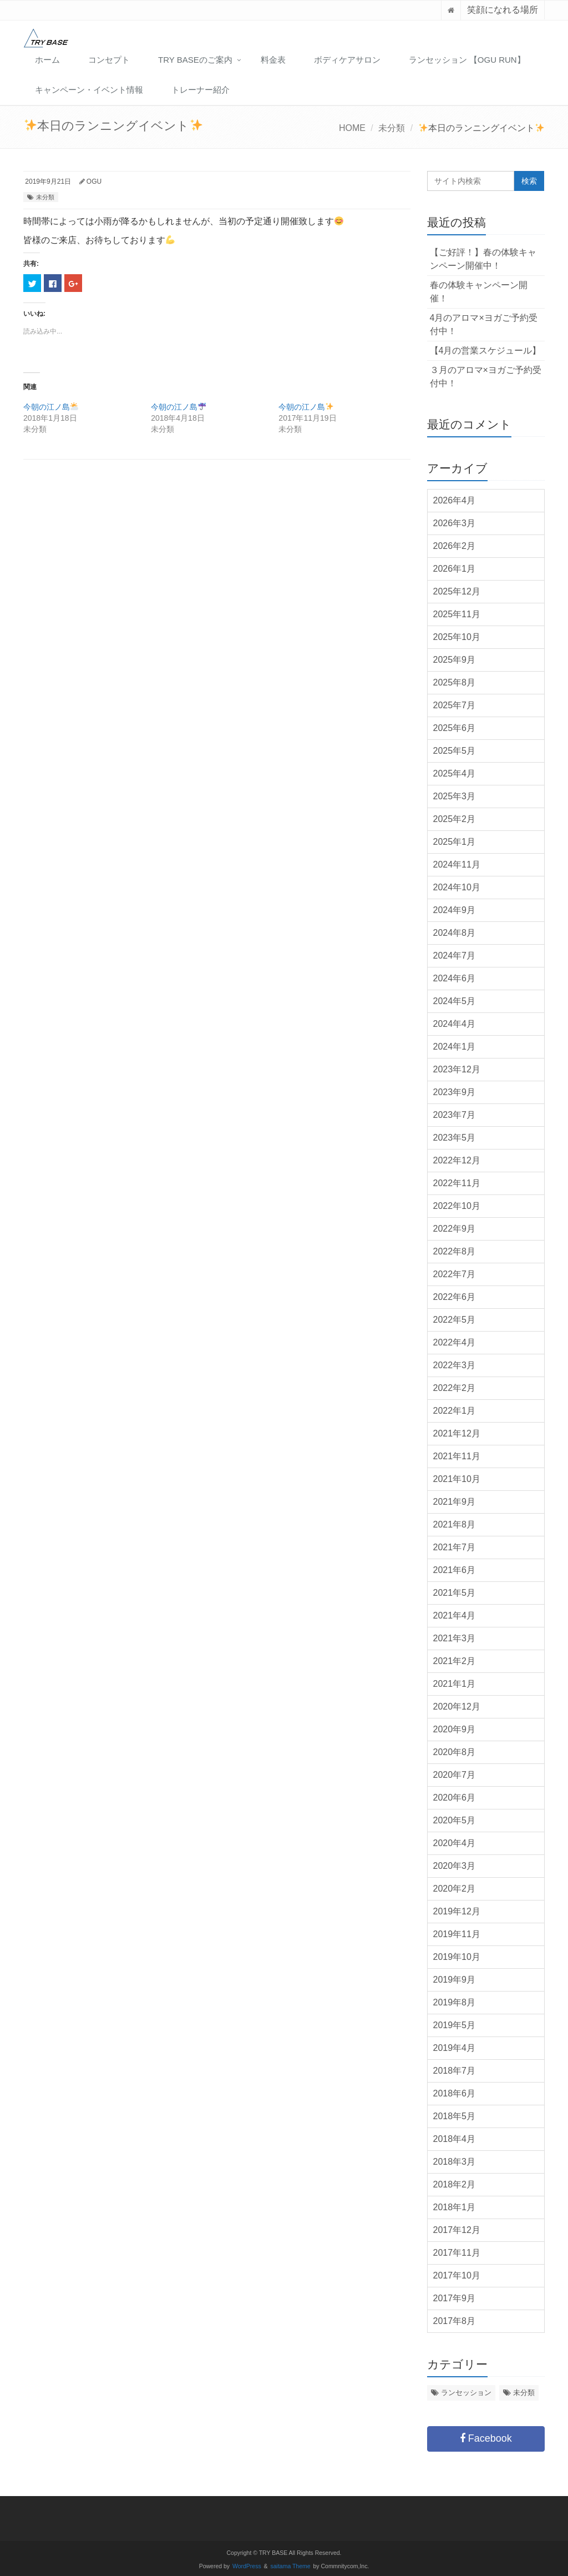 The height and width of the screenshot is (2576, 568). I want to click on 2021年6月, so click(454, 1570).